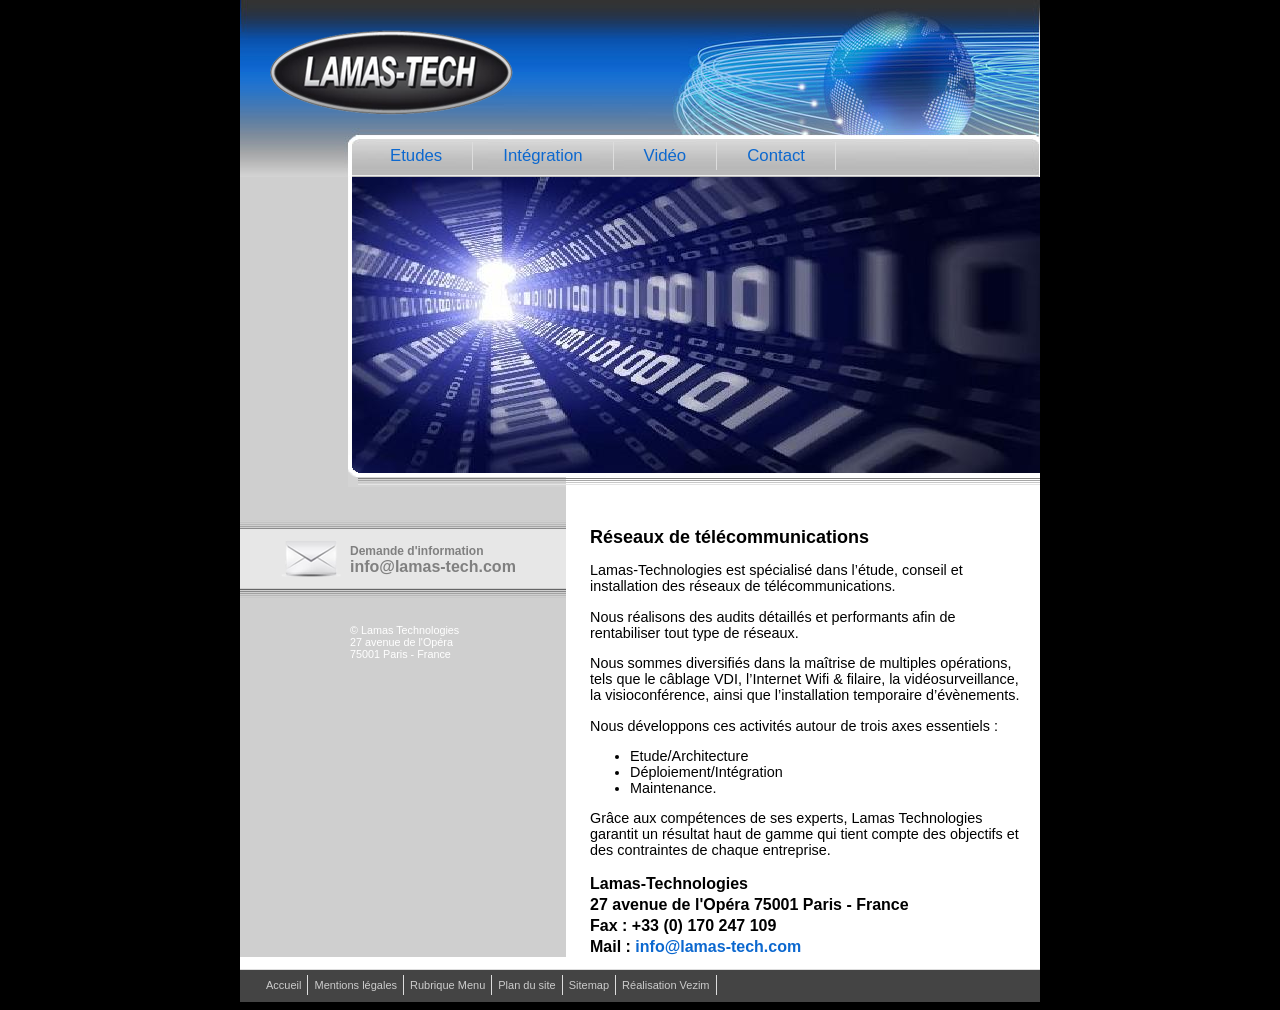  What do you see at coordinates (589, 985) in the screenshot?
I see `Sitemap` at bounding box center [589, 985].